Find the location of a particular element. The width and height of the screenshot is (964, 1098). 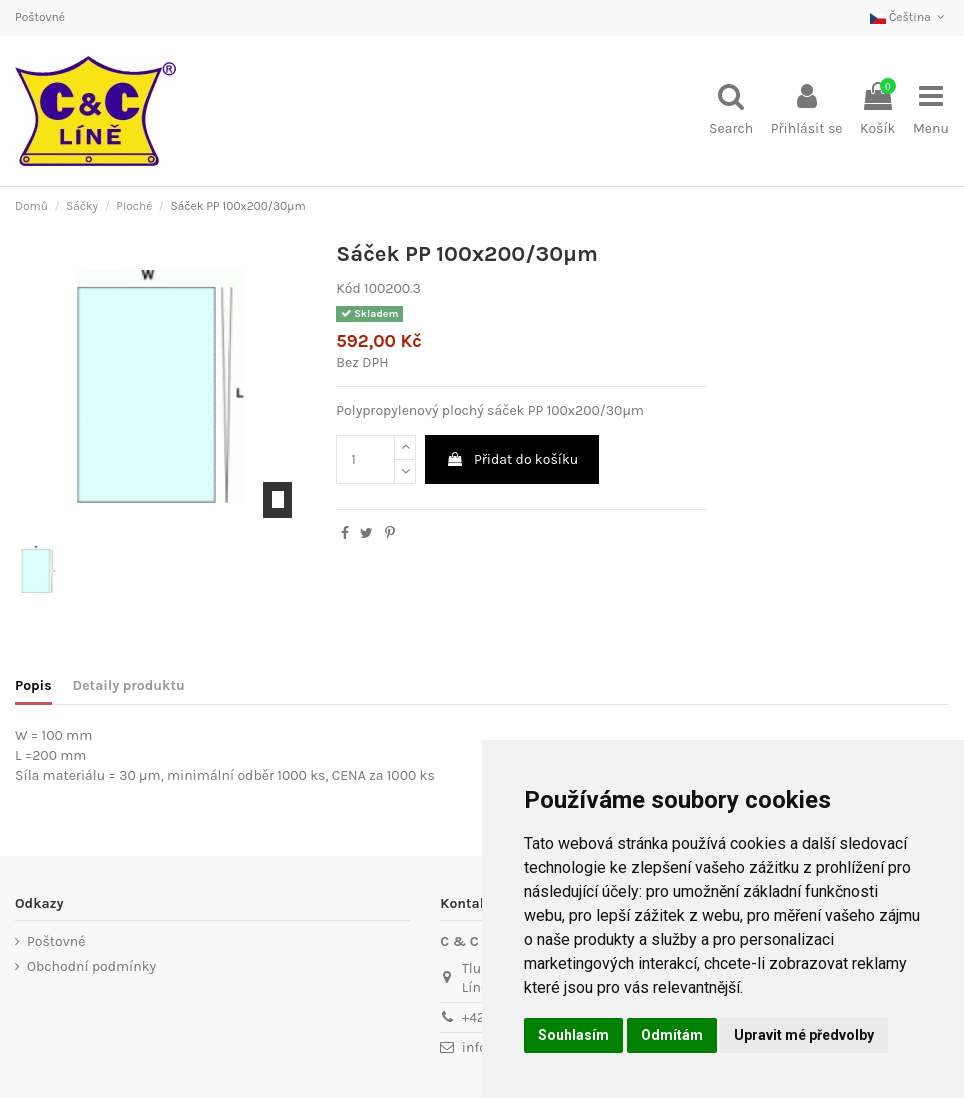

Odmítám [button] is located at coordinates (672, 1035).